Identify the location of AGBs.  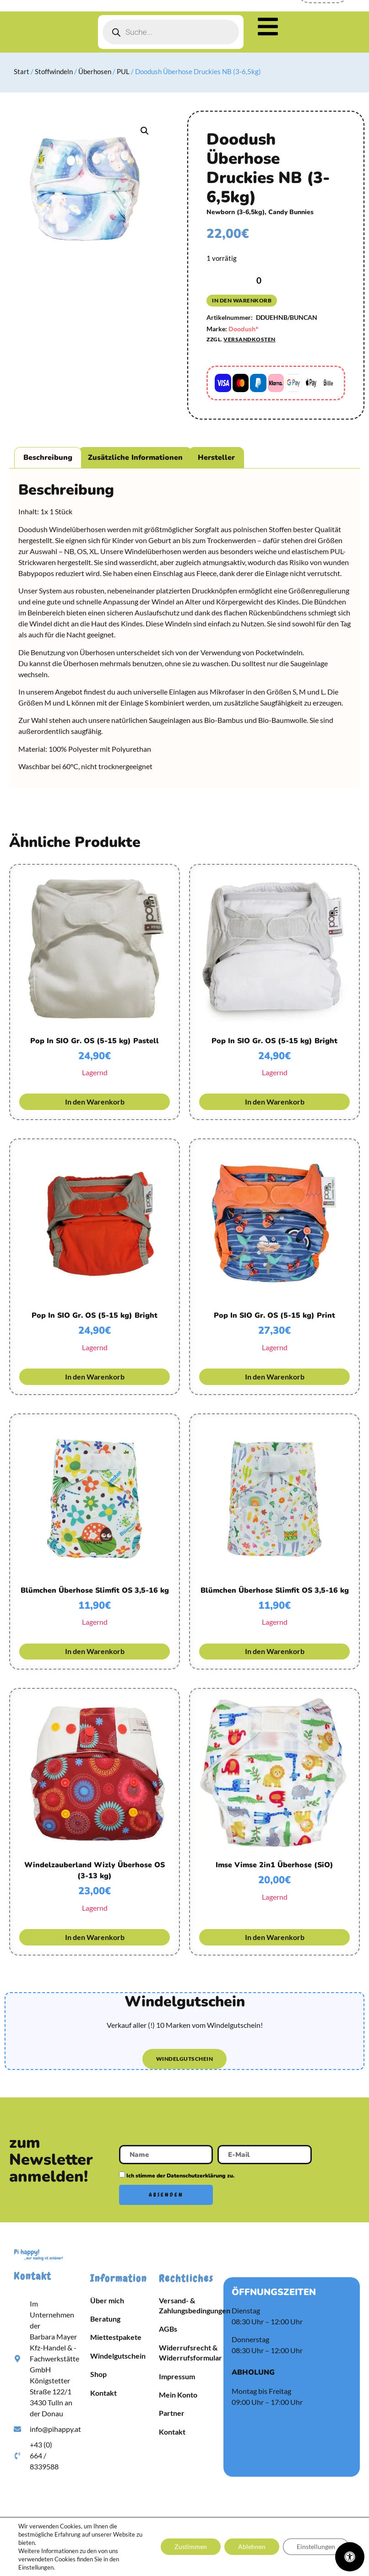
(168, 2328).